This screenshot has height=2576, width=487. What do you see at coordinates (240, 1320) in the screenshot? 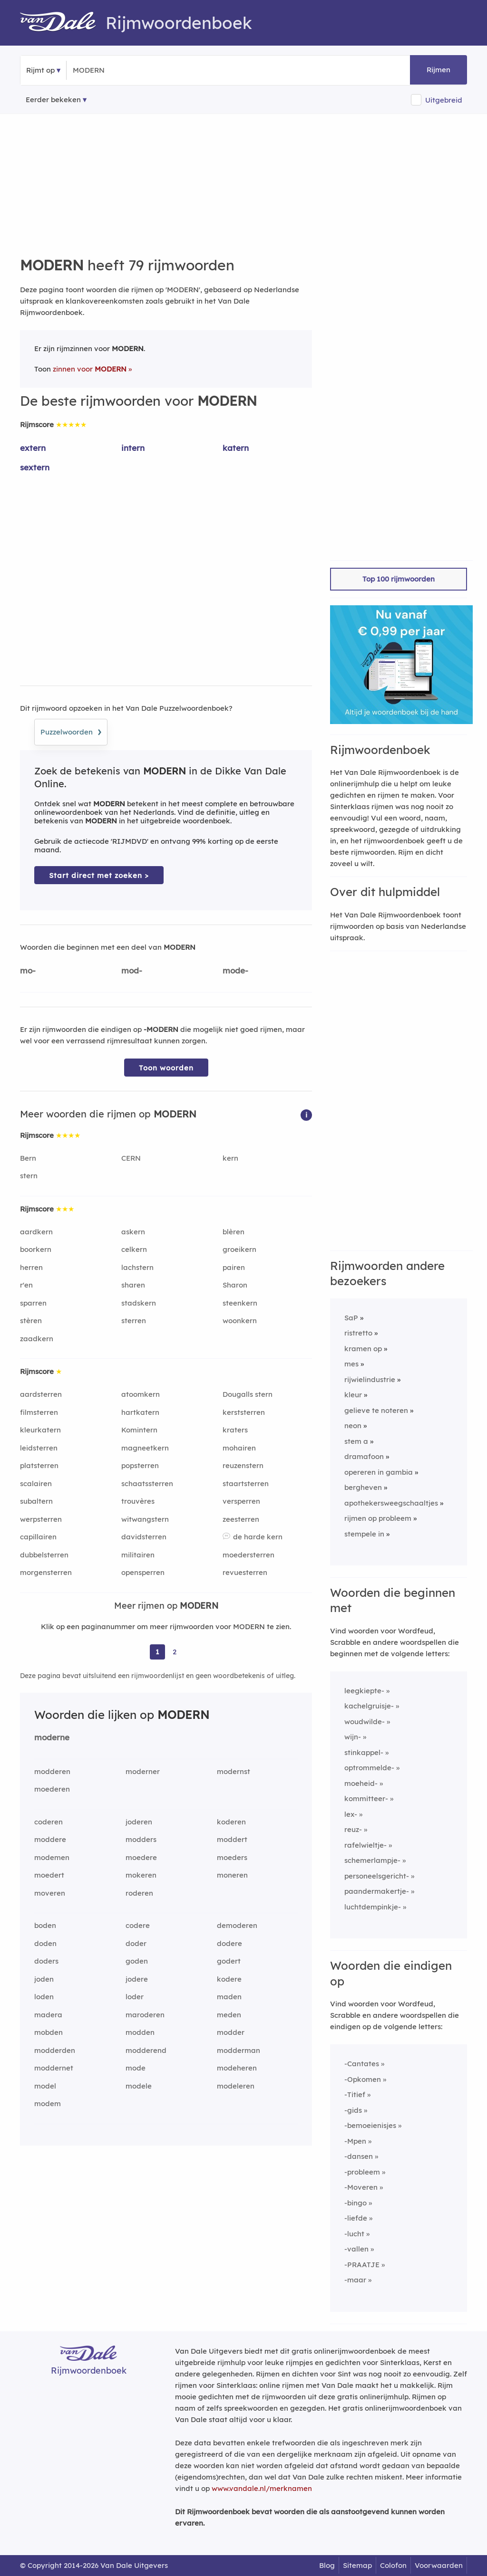
I see `woonkern [Rijmwoord: woonkern]` at bounding box center [240, 1320].